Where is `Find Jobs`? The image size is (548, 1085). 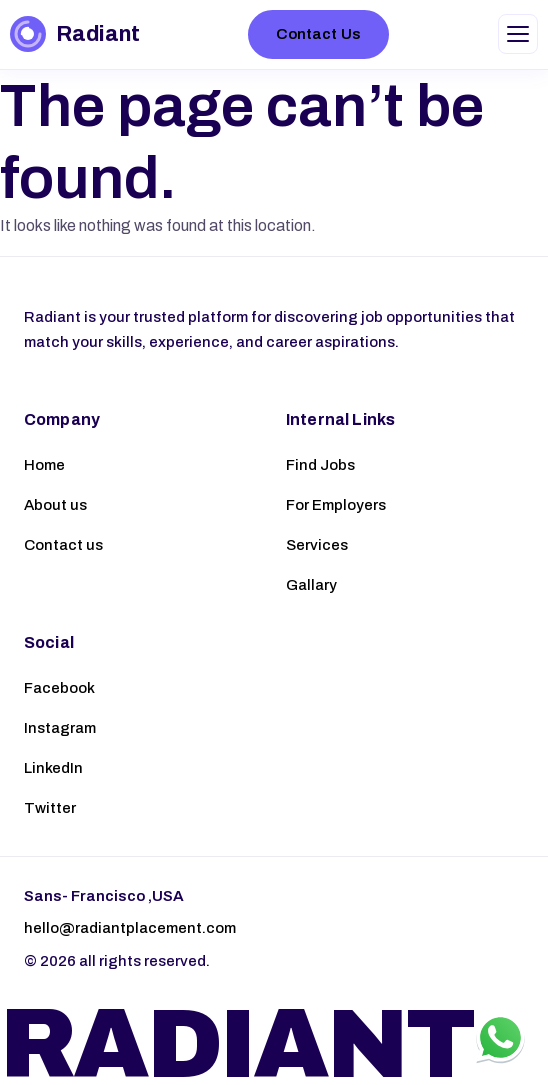
Find Jobs is located at coordinates (320, 465).